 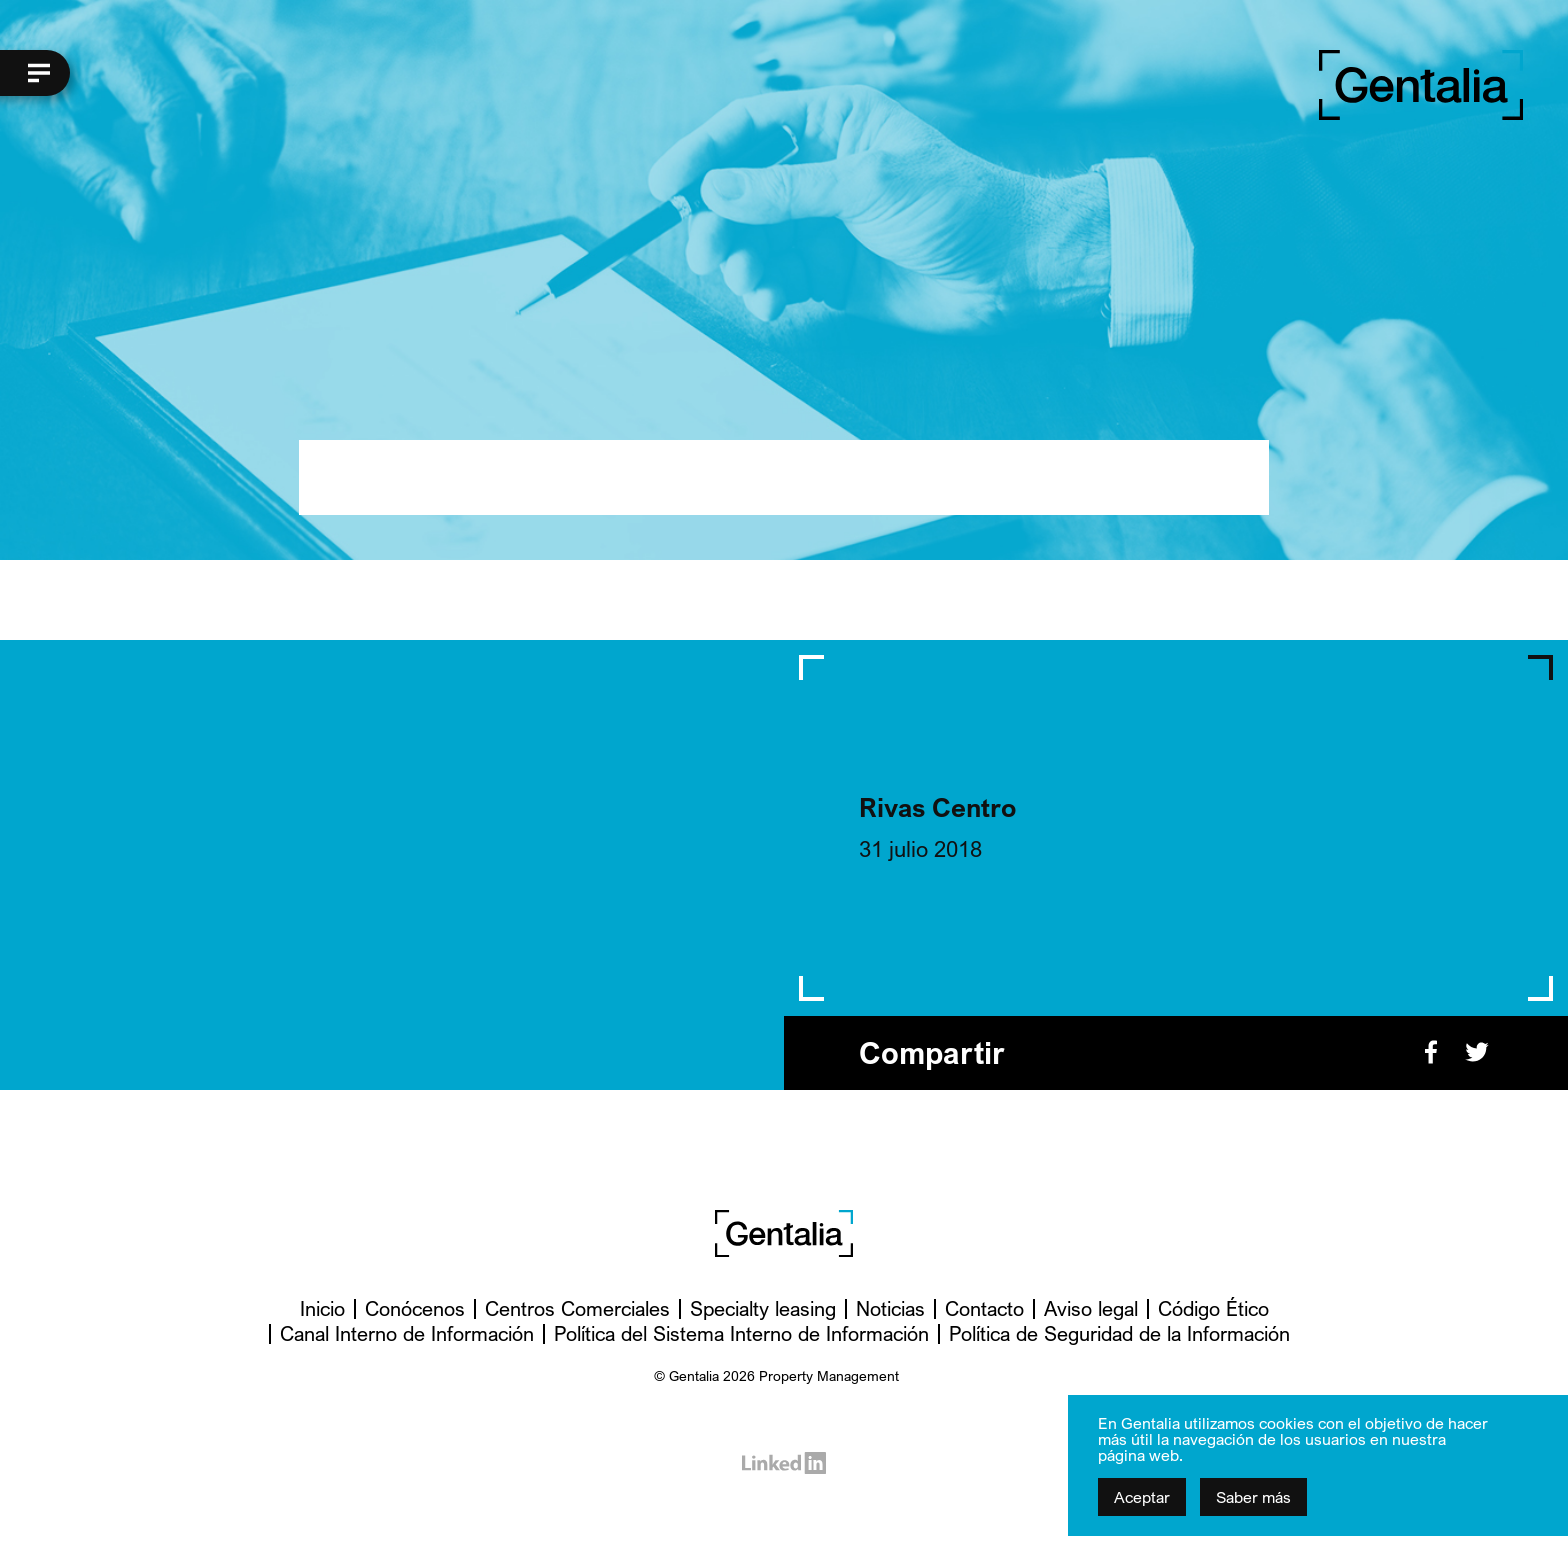 What do you see at coordinates (1213, 1308) in the screenshot?
I see `Código Ético` at bounding box center [1213, 1308].